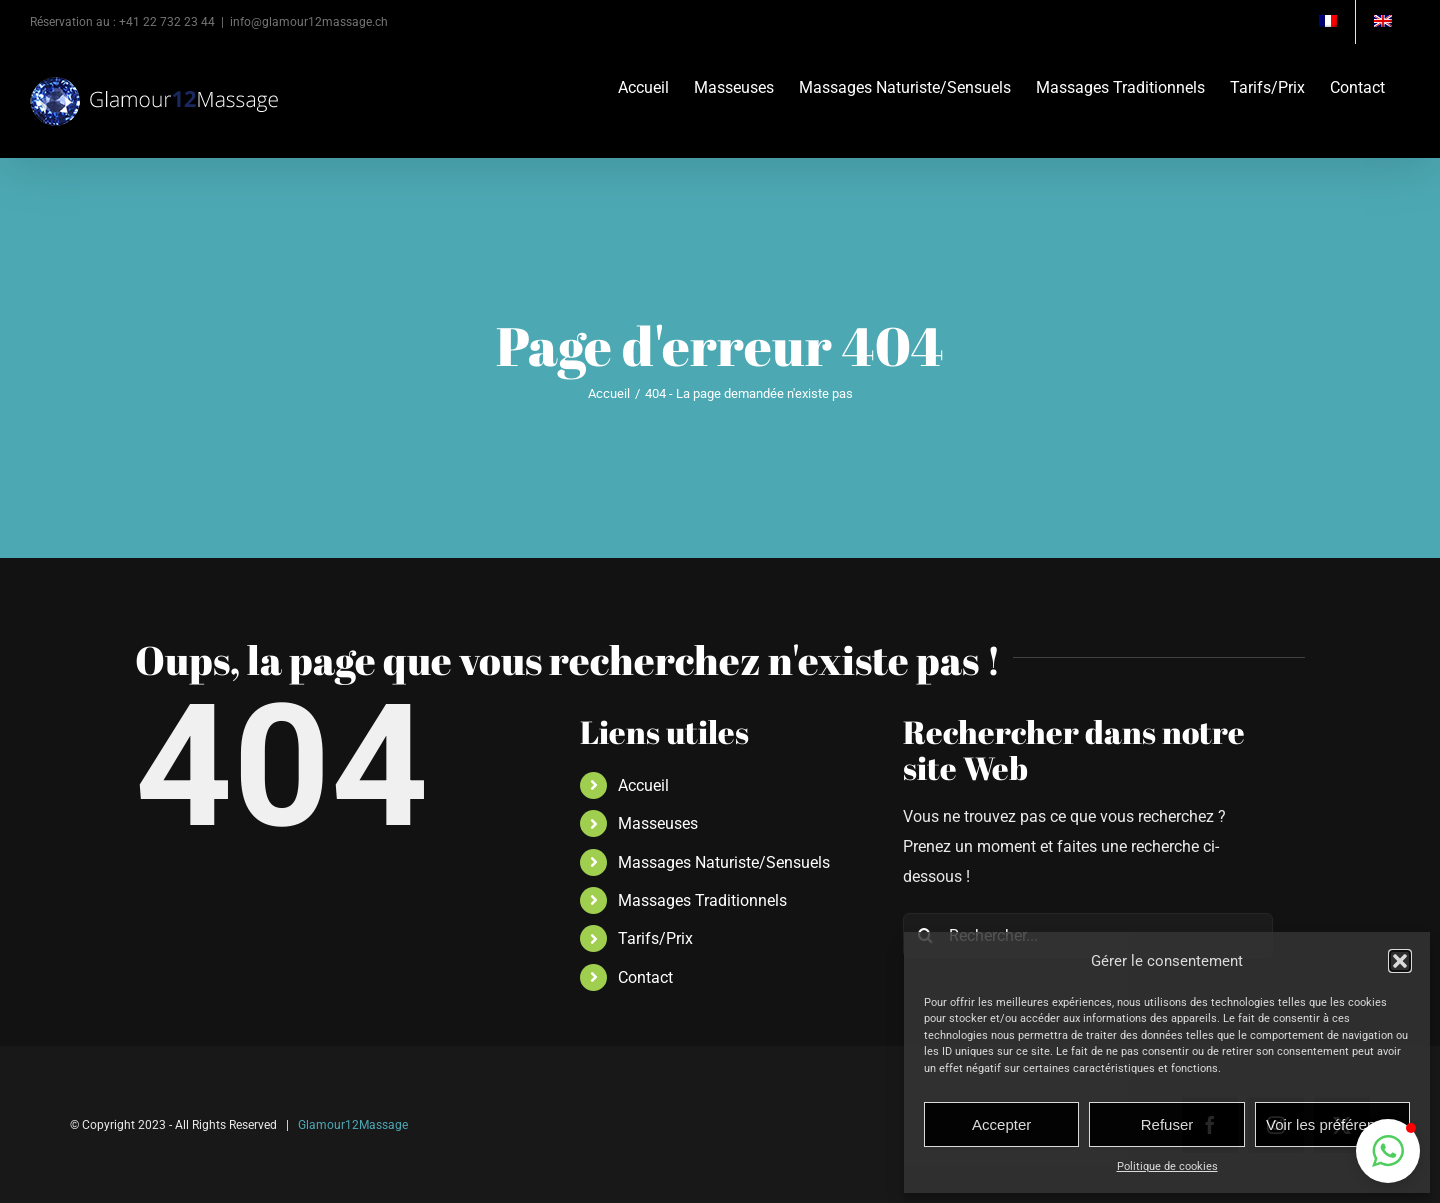 The height and width of the screenshot is (1203, 1440). What do you see at coordinates (643, 785) in the screenshot?
I see `Accueil` at bounding box center [643, 785].